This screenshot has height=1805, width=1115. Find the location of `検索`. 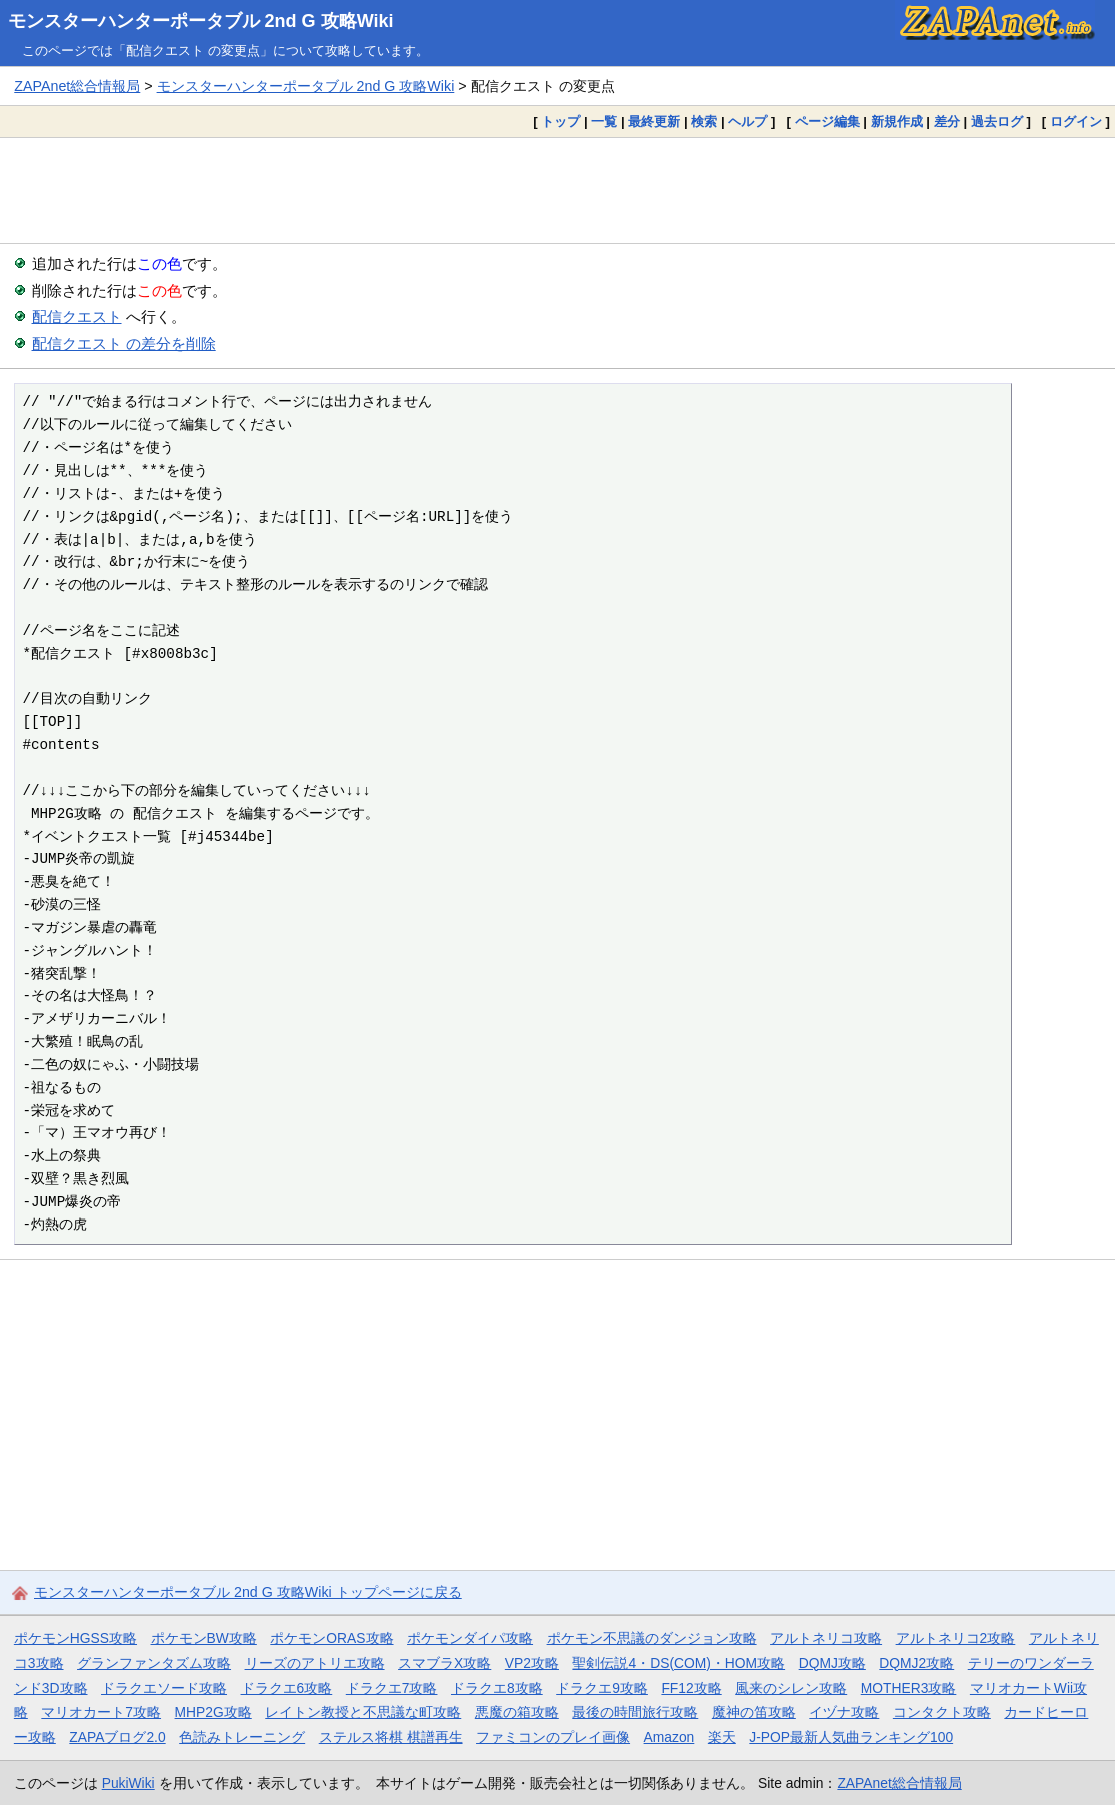

検索 is located at coordinates (704, 121).